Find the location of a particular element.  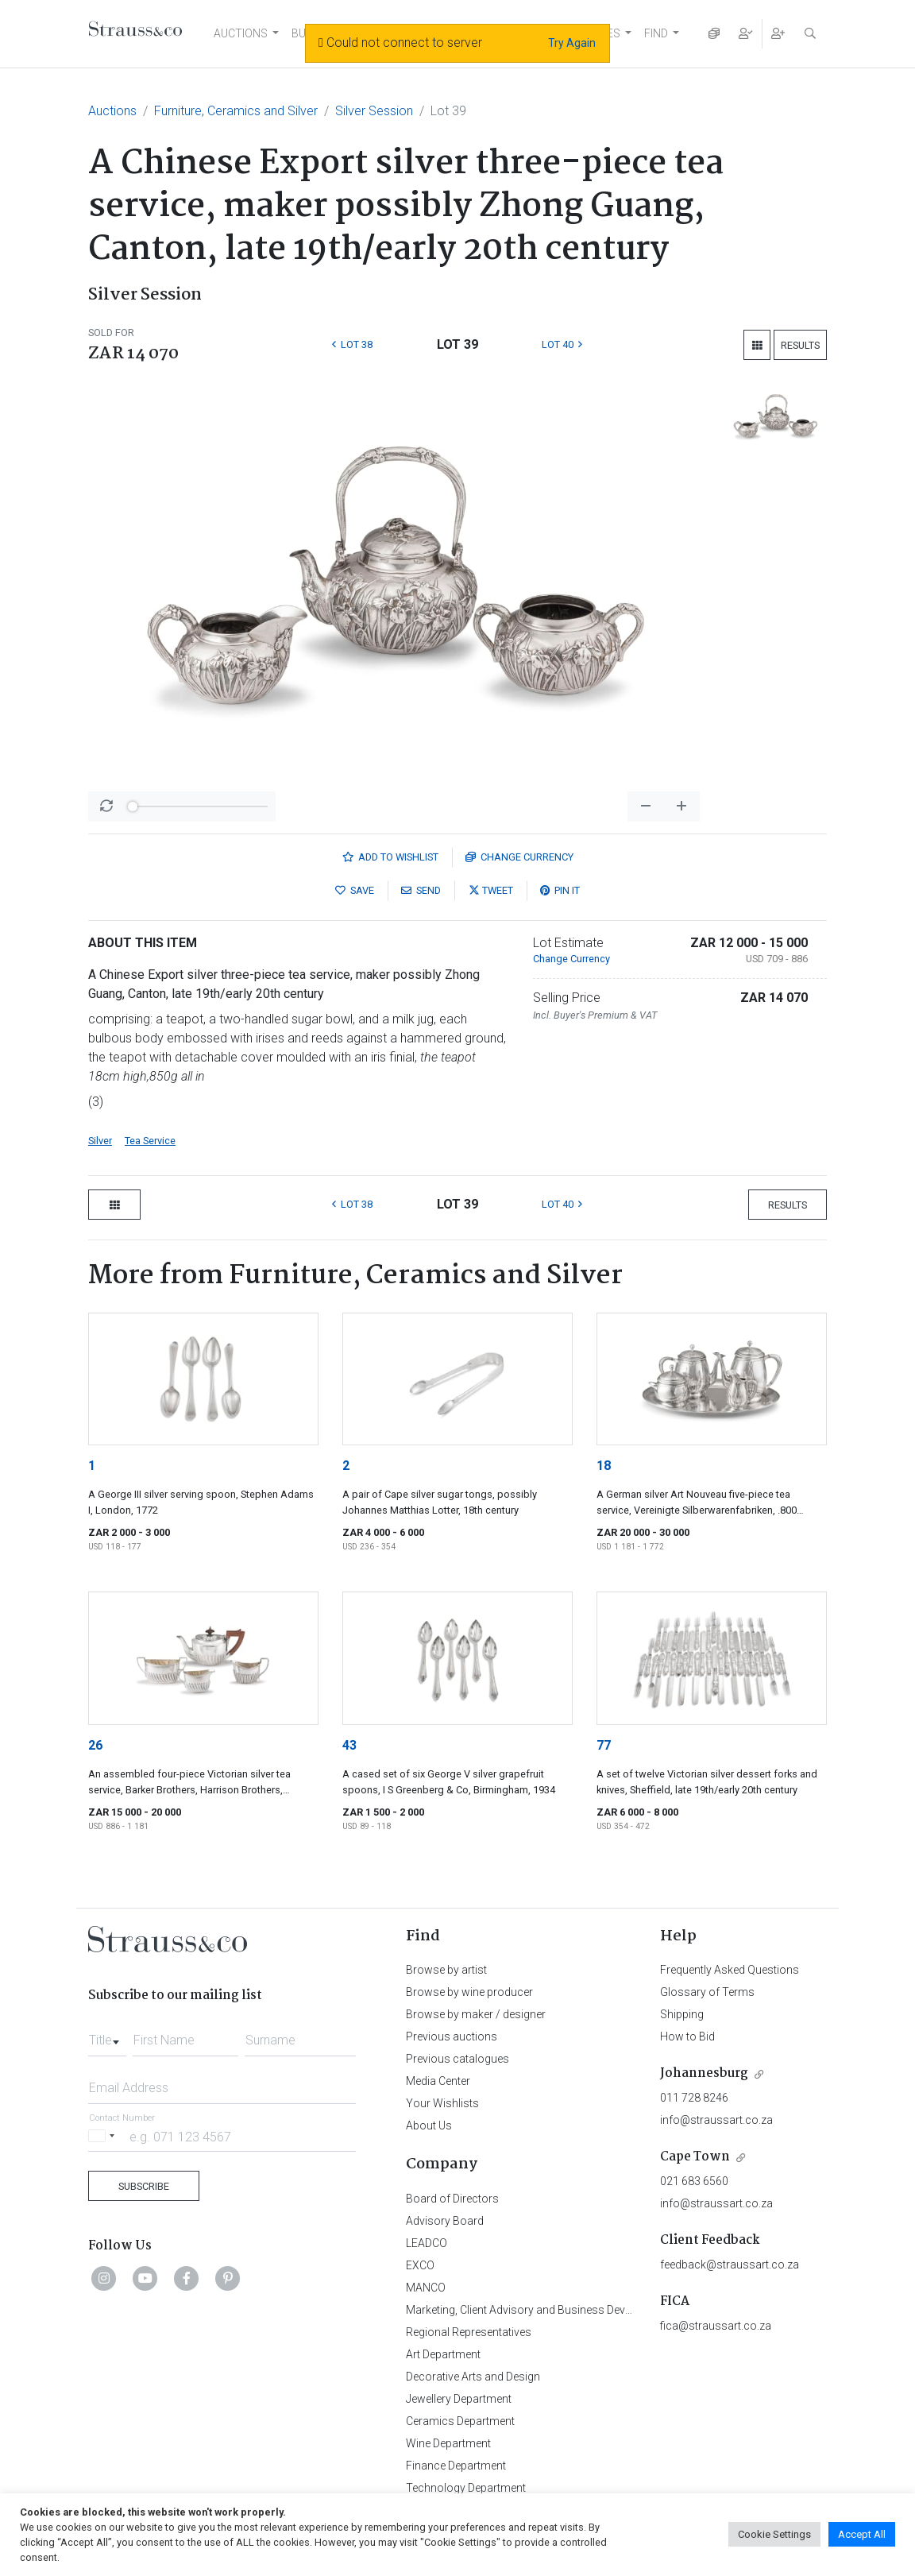

011 728 8246 is located at coordinates (694, 2097).